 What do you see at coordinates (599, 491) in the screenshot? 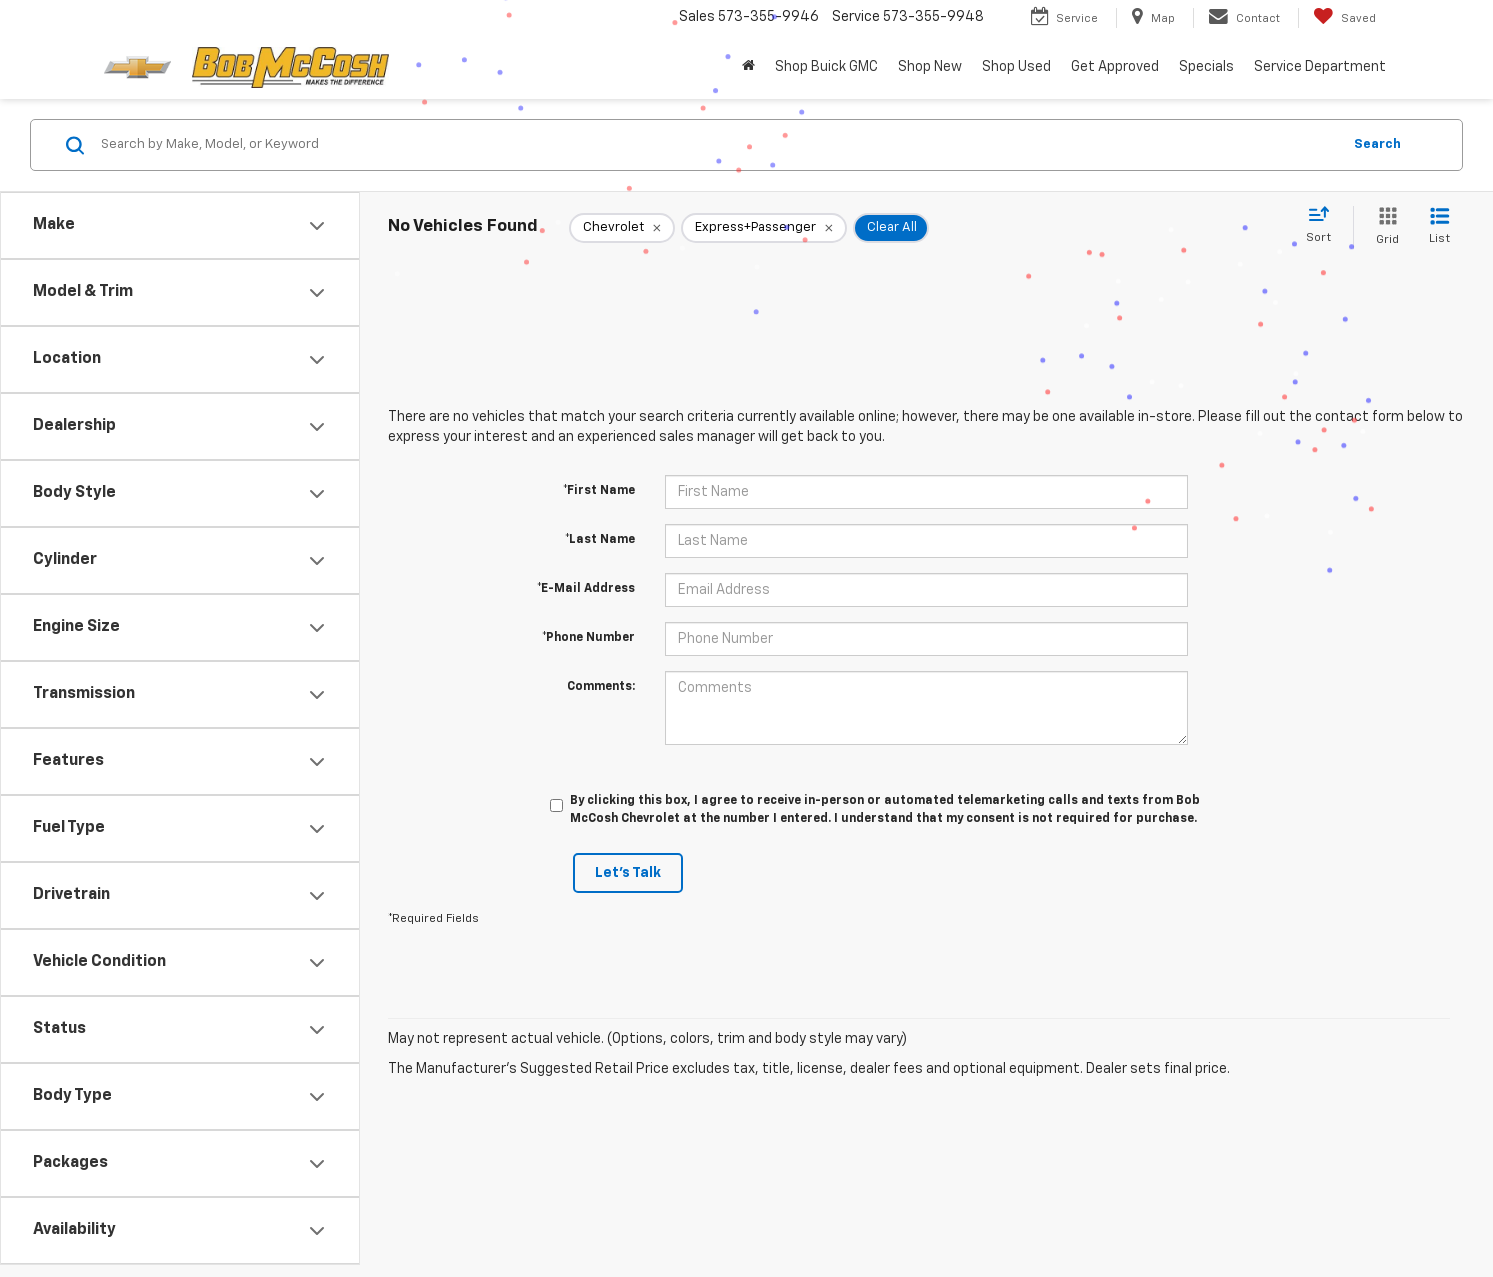
I see `*First Name` at bounding box center [599, 491].